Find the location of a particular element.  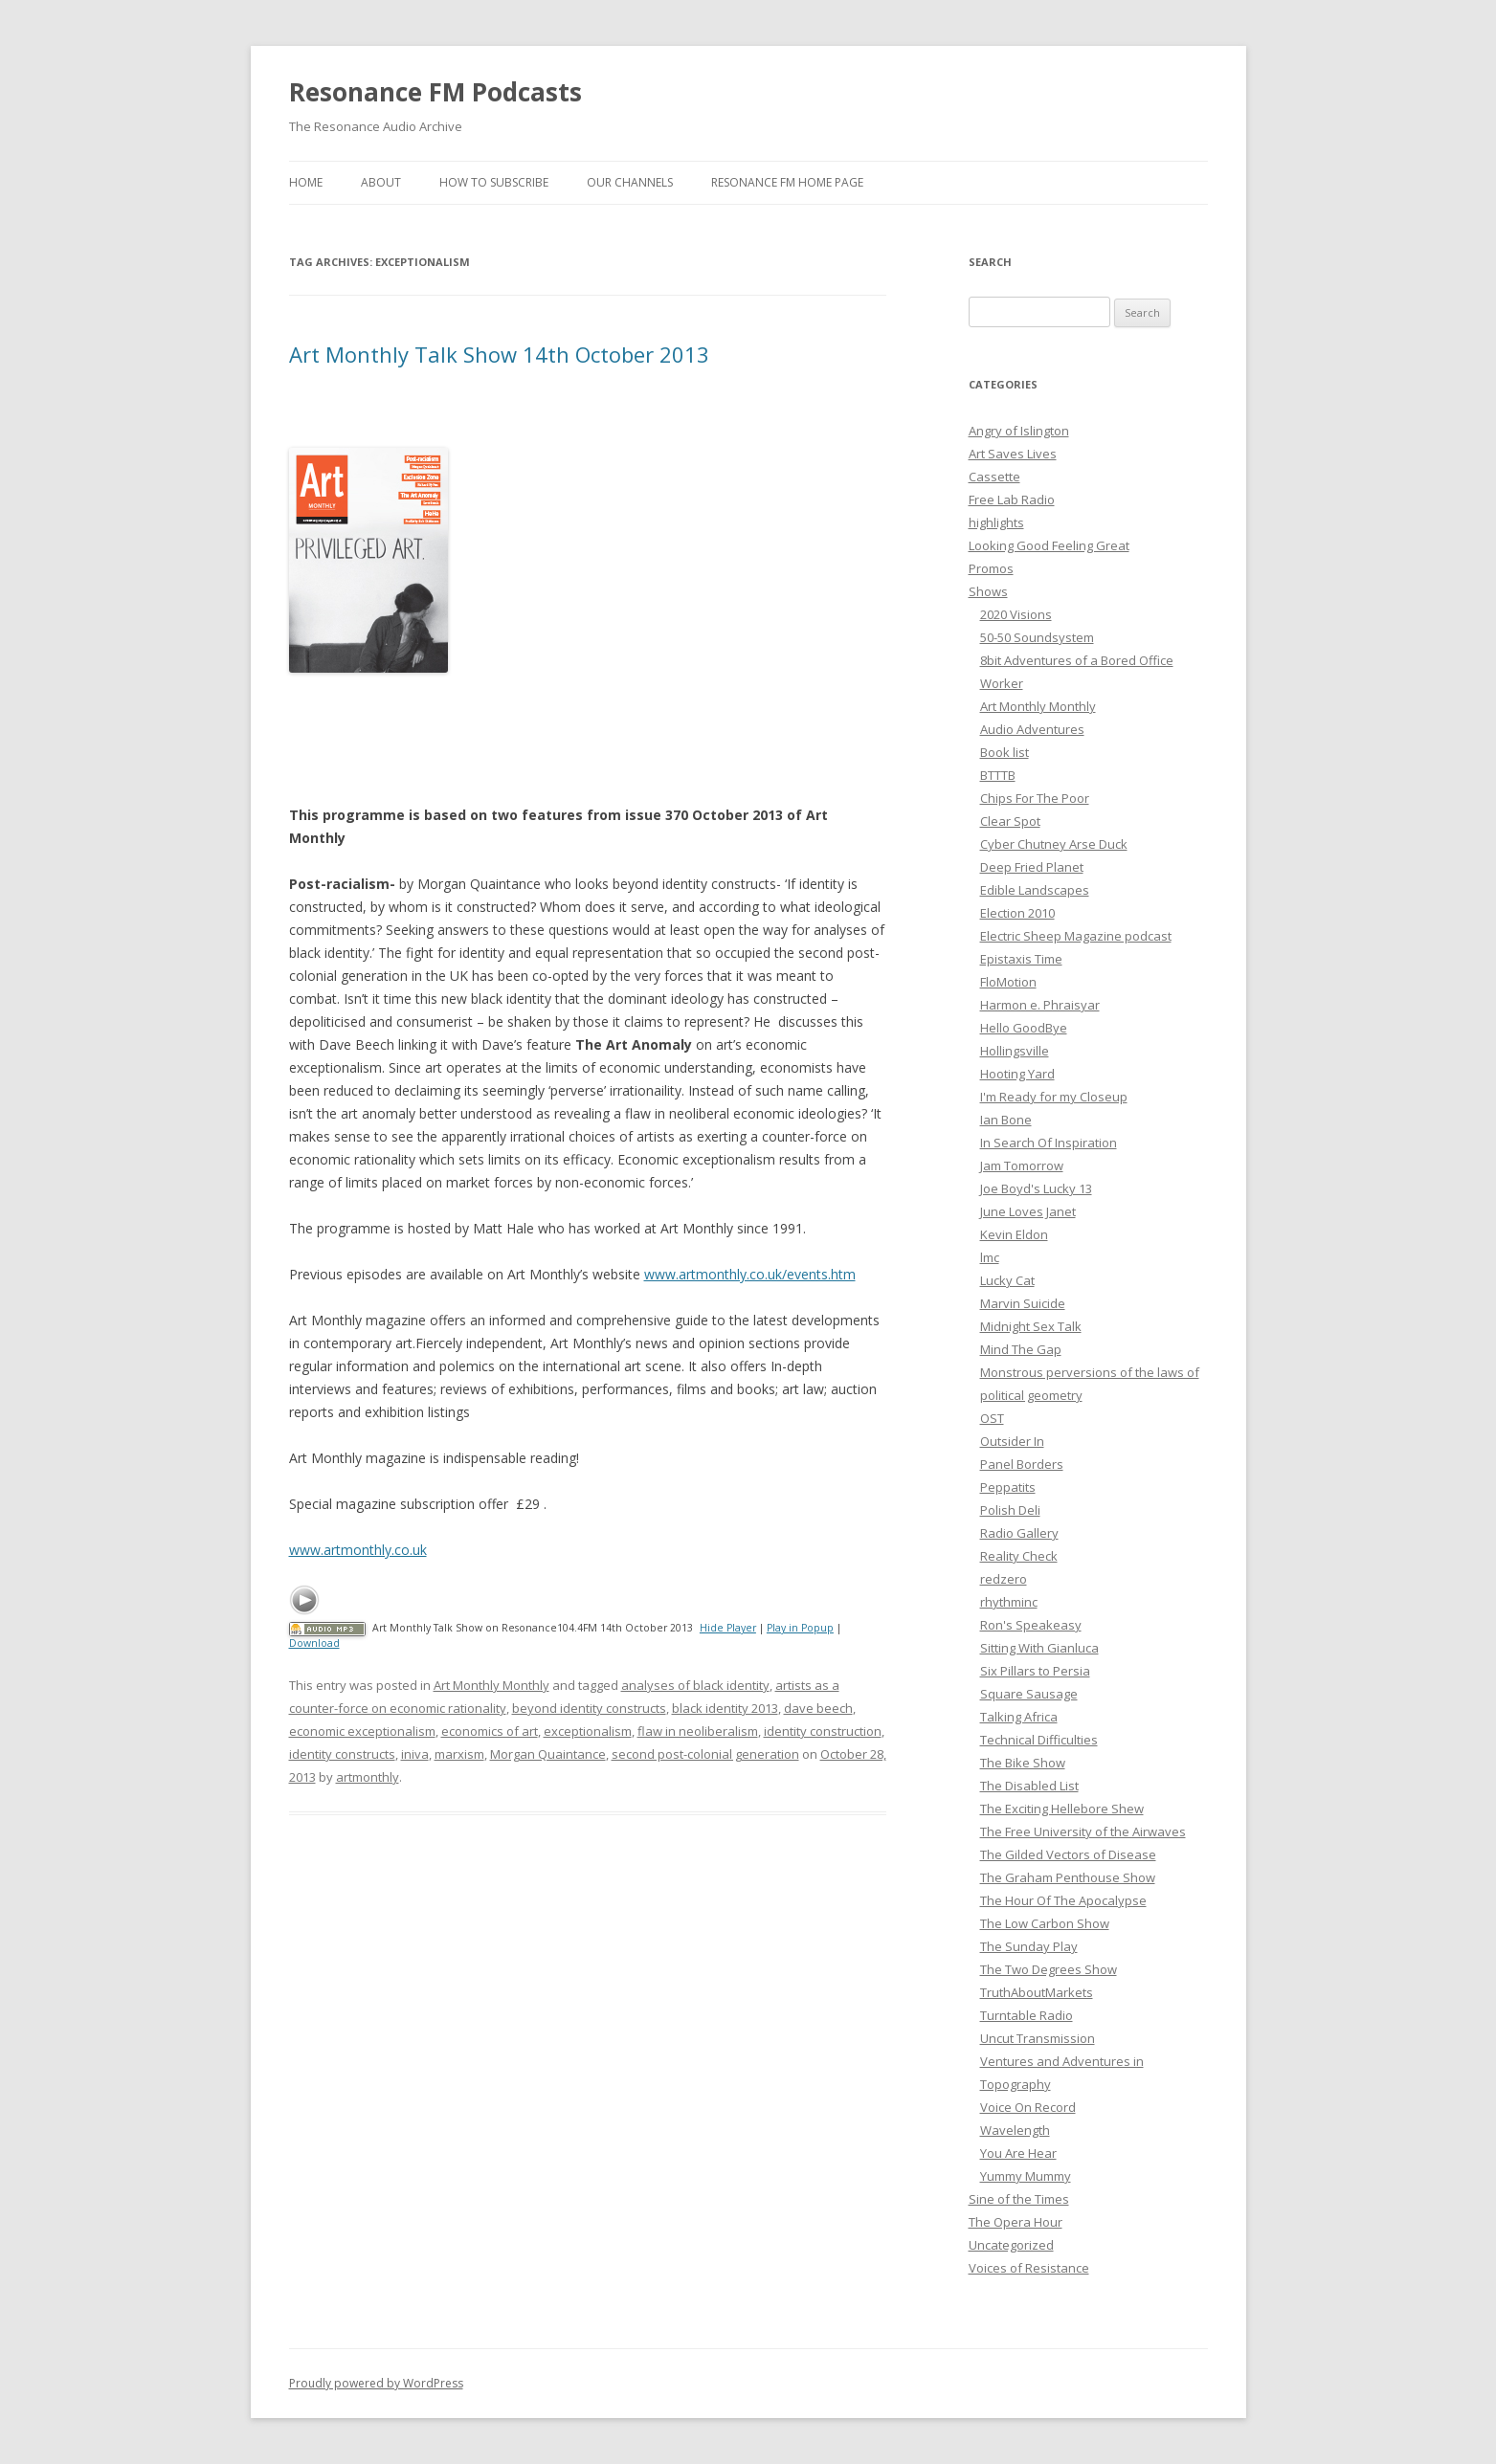

analyses of black identity is located at coordinates (695, 1685).